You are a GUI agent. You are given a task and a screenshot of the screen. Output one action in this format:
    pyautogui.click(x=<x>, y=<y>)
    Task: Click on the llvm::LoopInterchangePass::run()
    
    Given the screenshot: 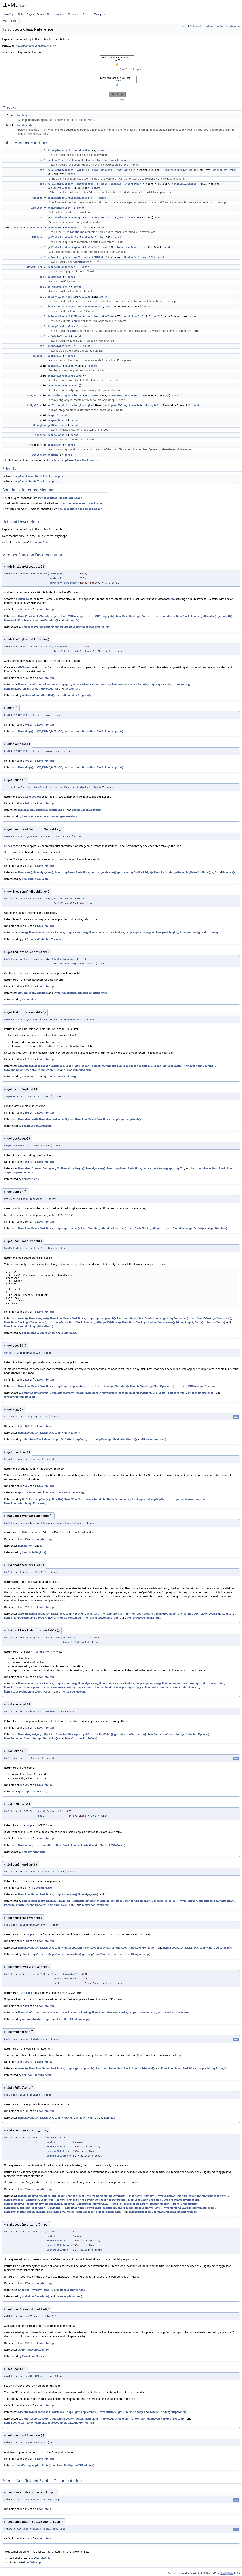 What is the action you would take?
    pyautogui.click(x=25, y=1503)
    